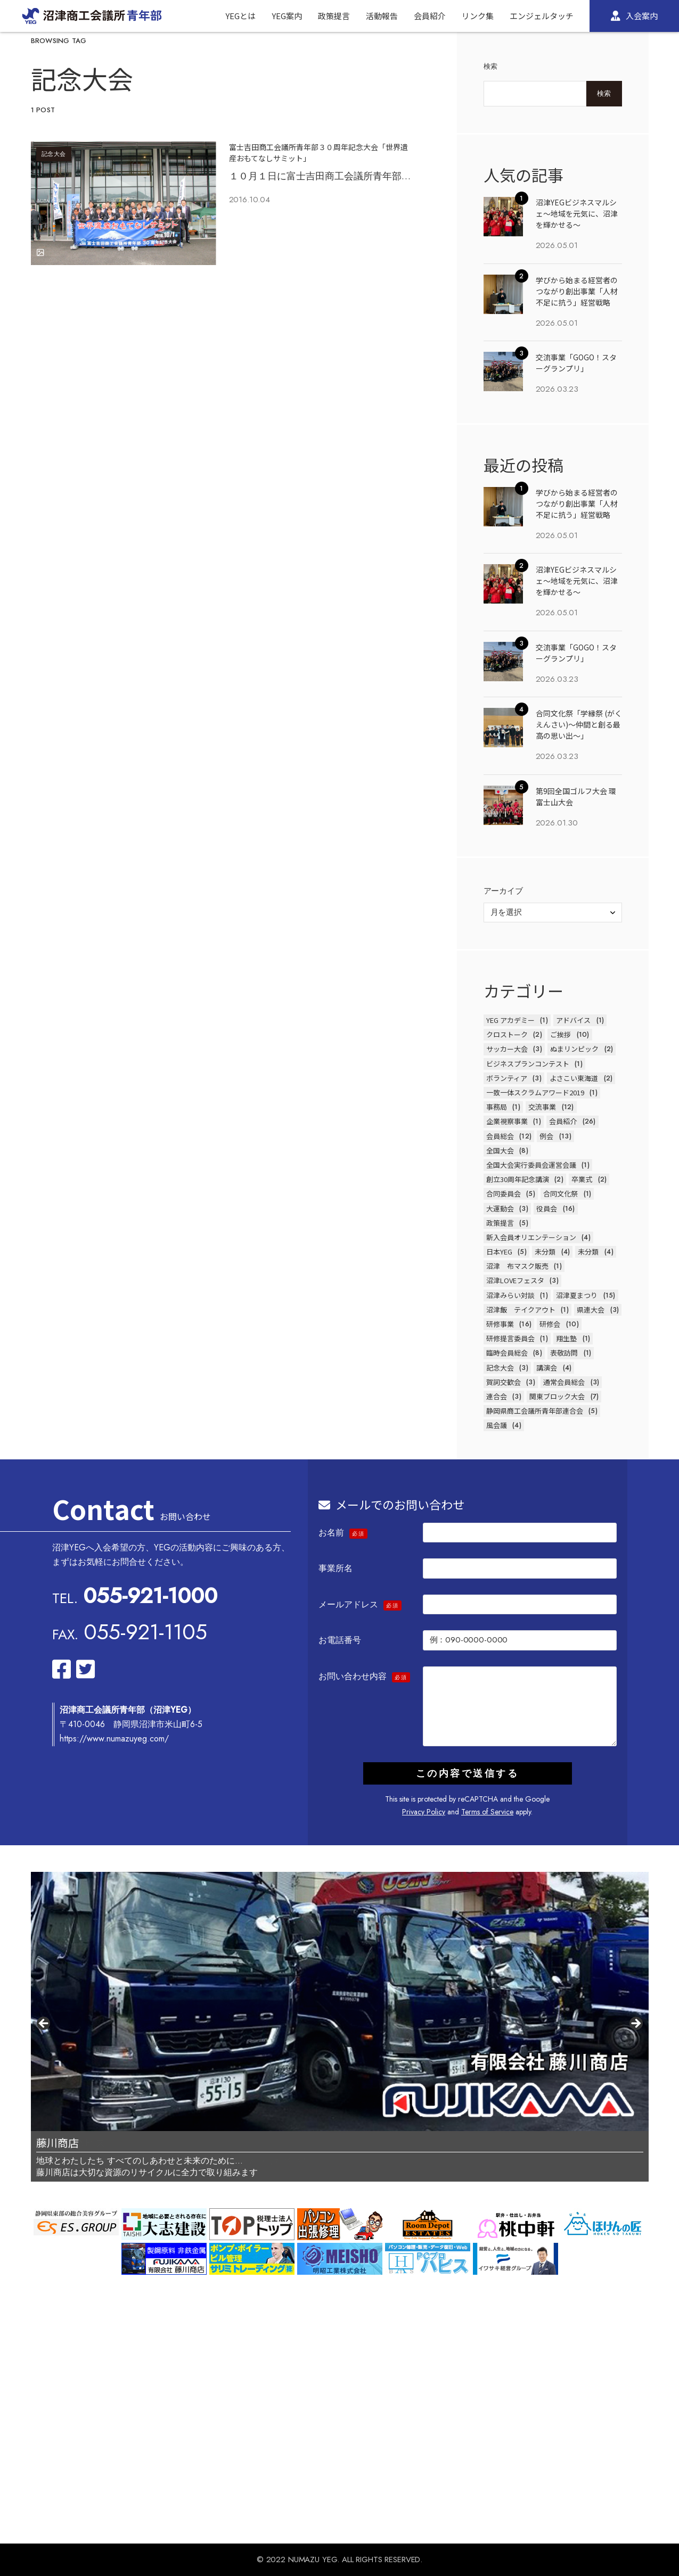 The width and height of the screenshot is (679, 2576). What do you see at coordinates (507, 1121) in the screenshot?
I see `企業視察事業` at bounding box center [507, 1121].